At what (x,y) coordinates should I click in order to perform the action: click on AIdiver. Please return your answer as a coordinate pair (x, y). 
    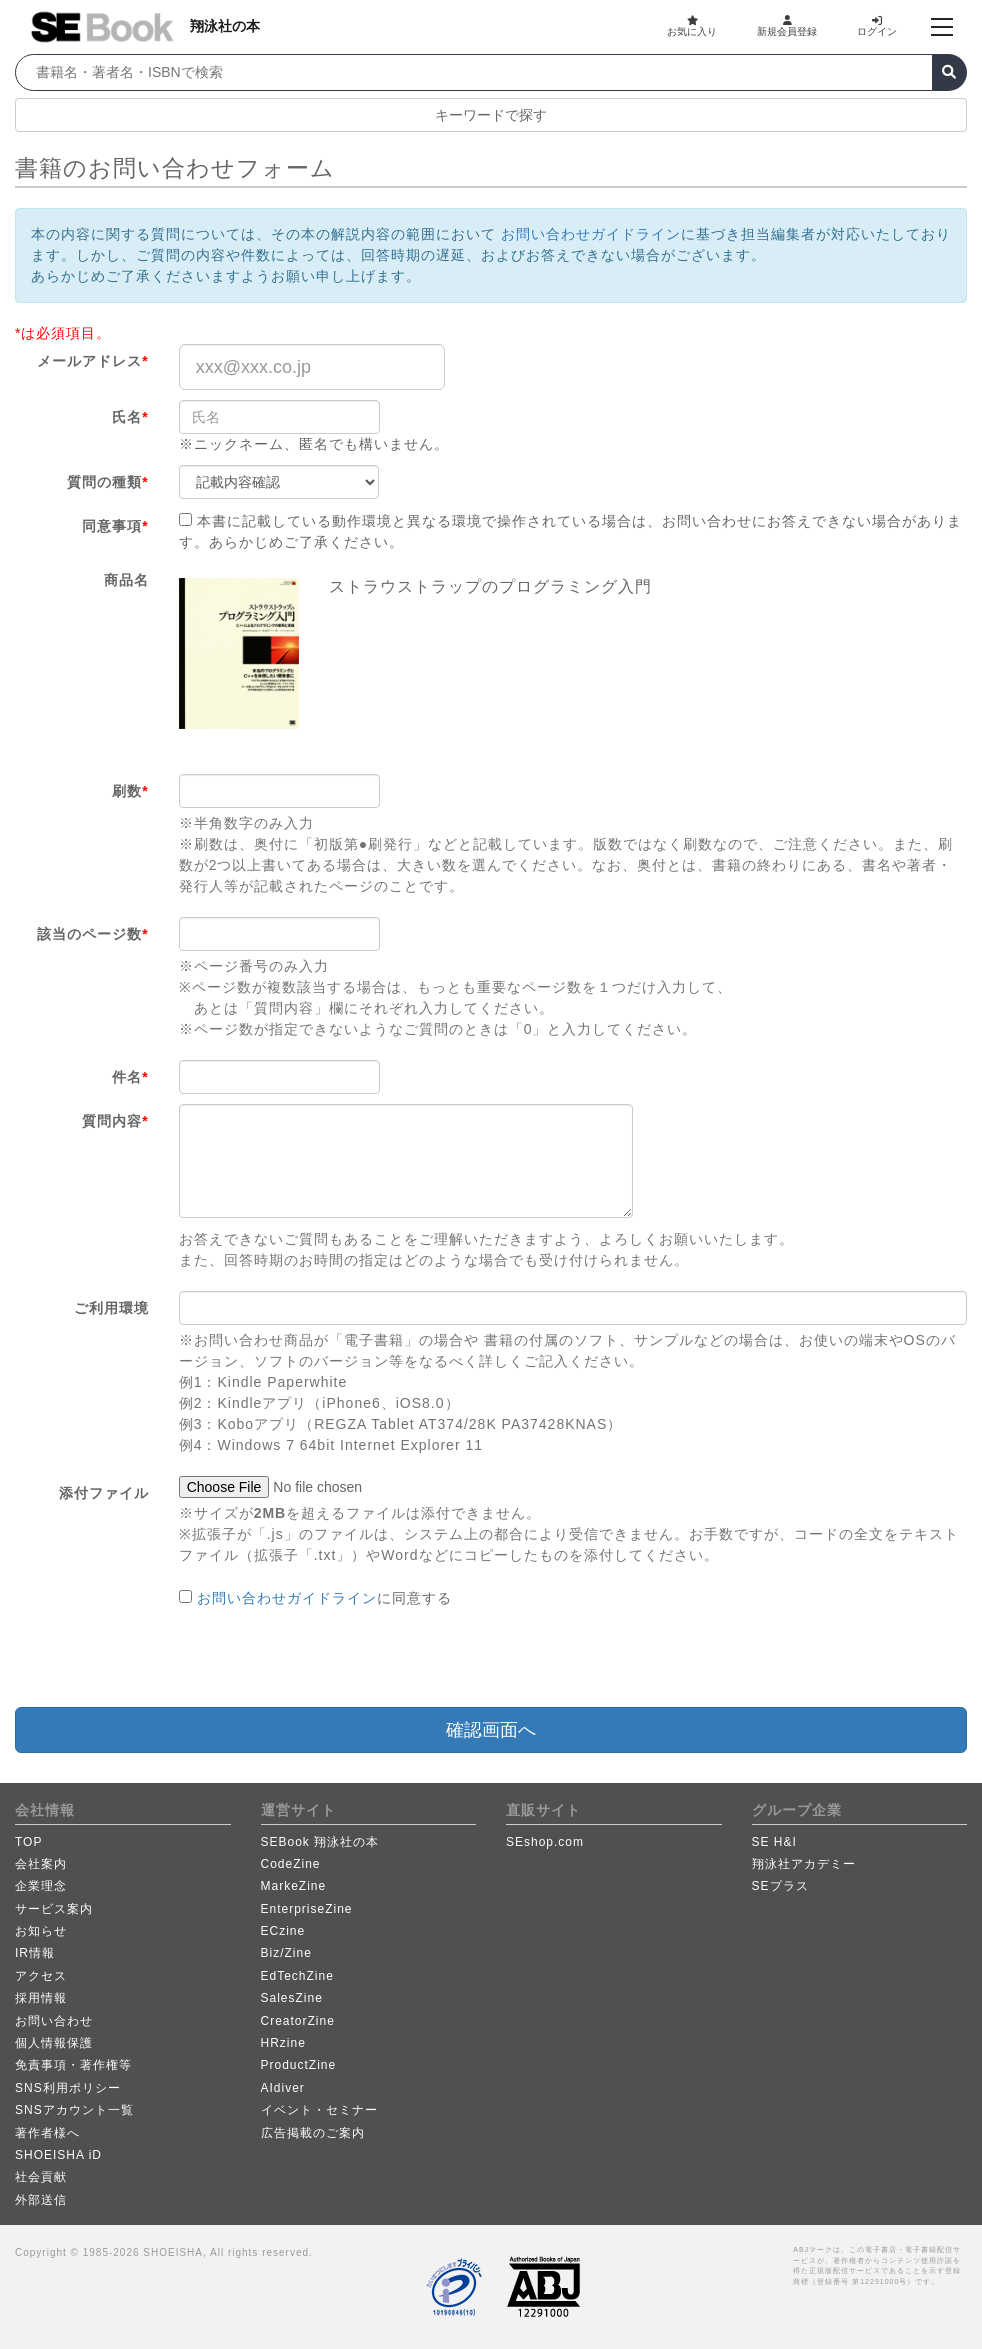
    Looking at the image, I should click on (283, 2088).